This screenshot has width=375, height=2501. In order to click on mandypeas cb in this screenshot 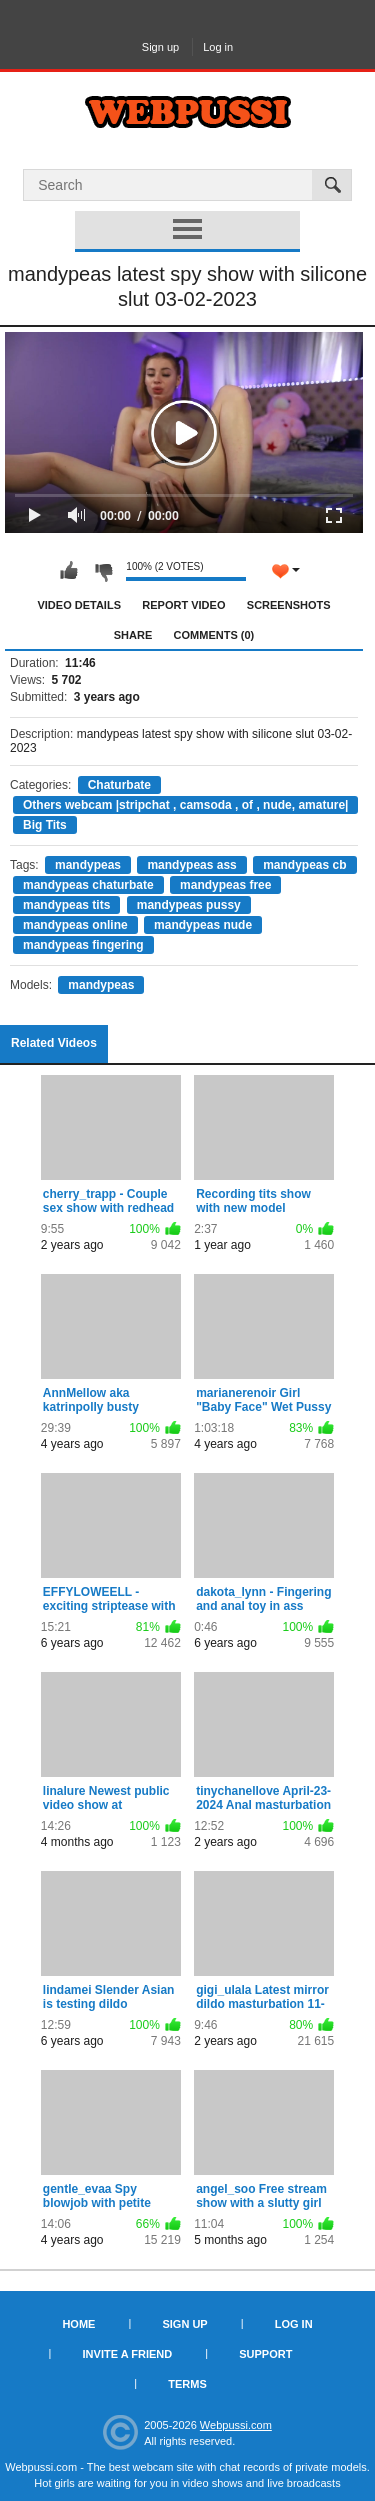, I will do `click(304, 865)`.